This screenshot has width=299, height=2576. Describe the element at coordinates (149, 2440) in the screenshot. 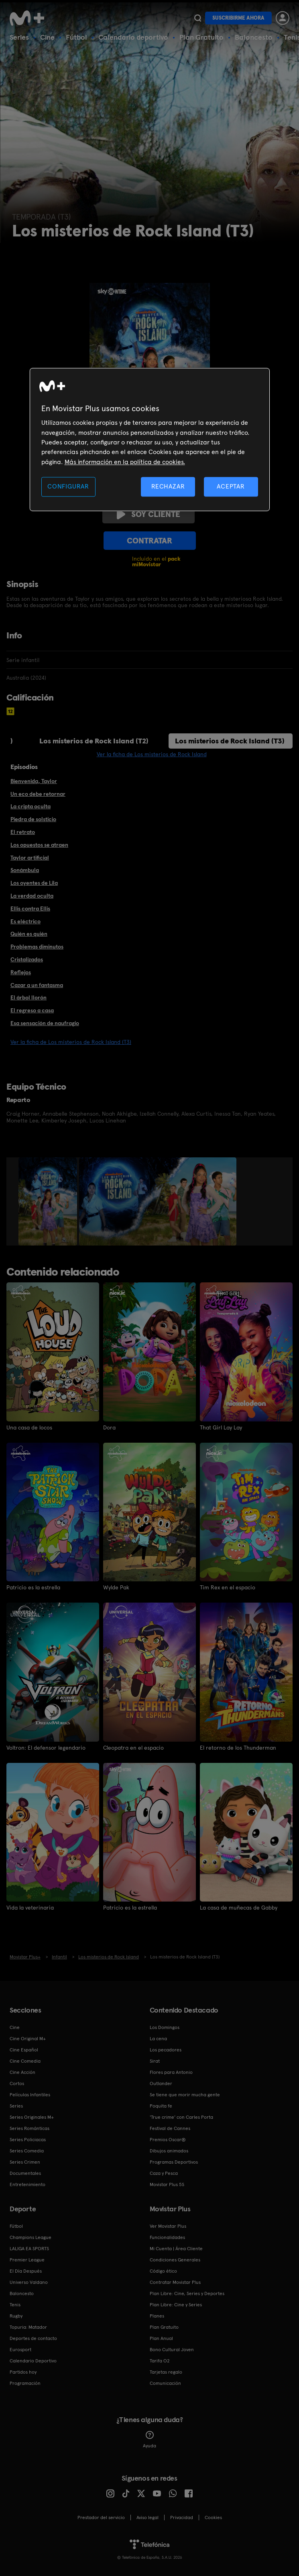

I see `Ayuda` at that location.